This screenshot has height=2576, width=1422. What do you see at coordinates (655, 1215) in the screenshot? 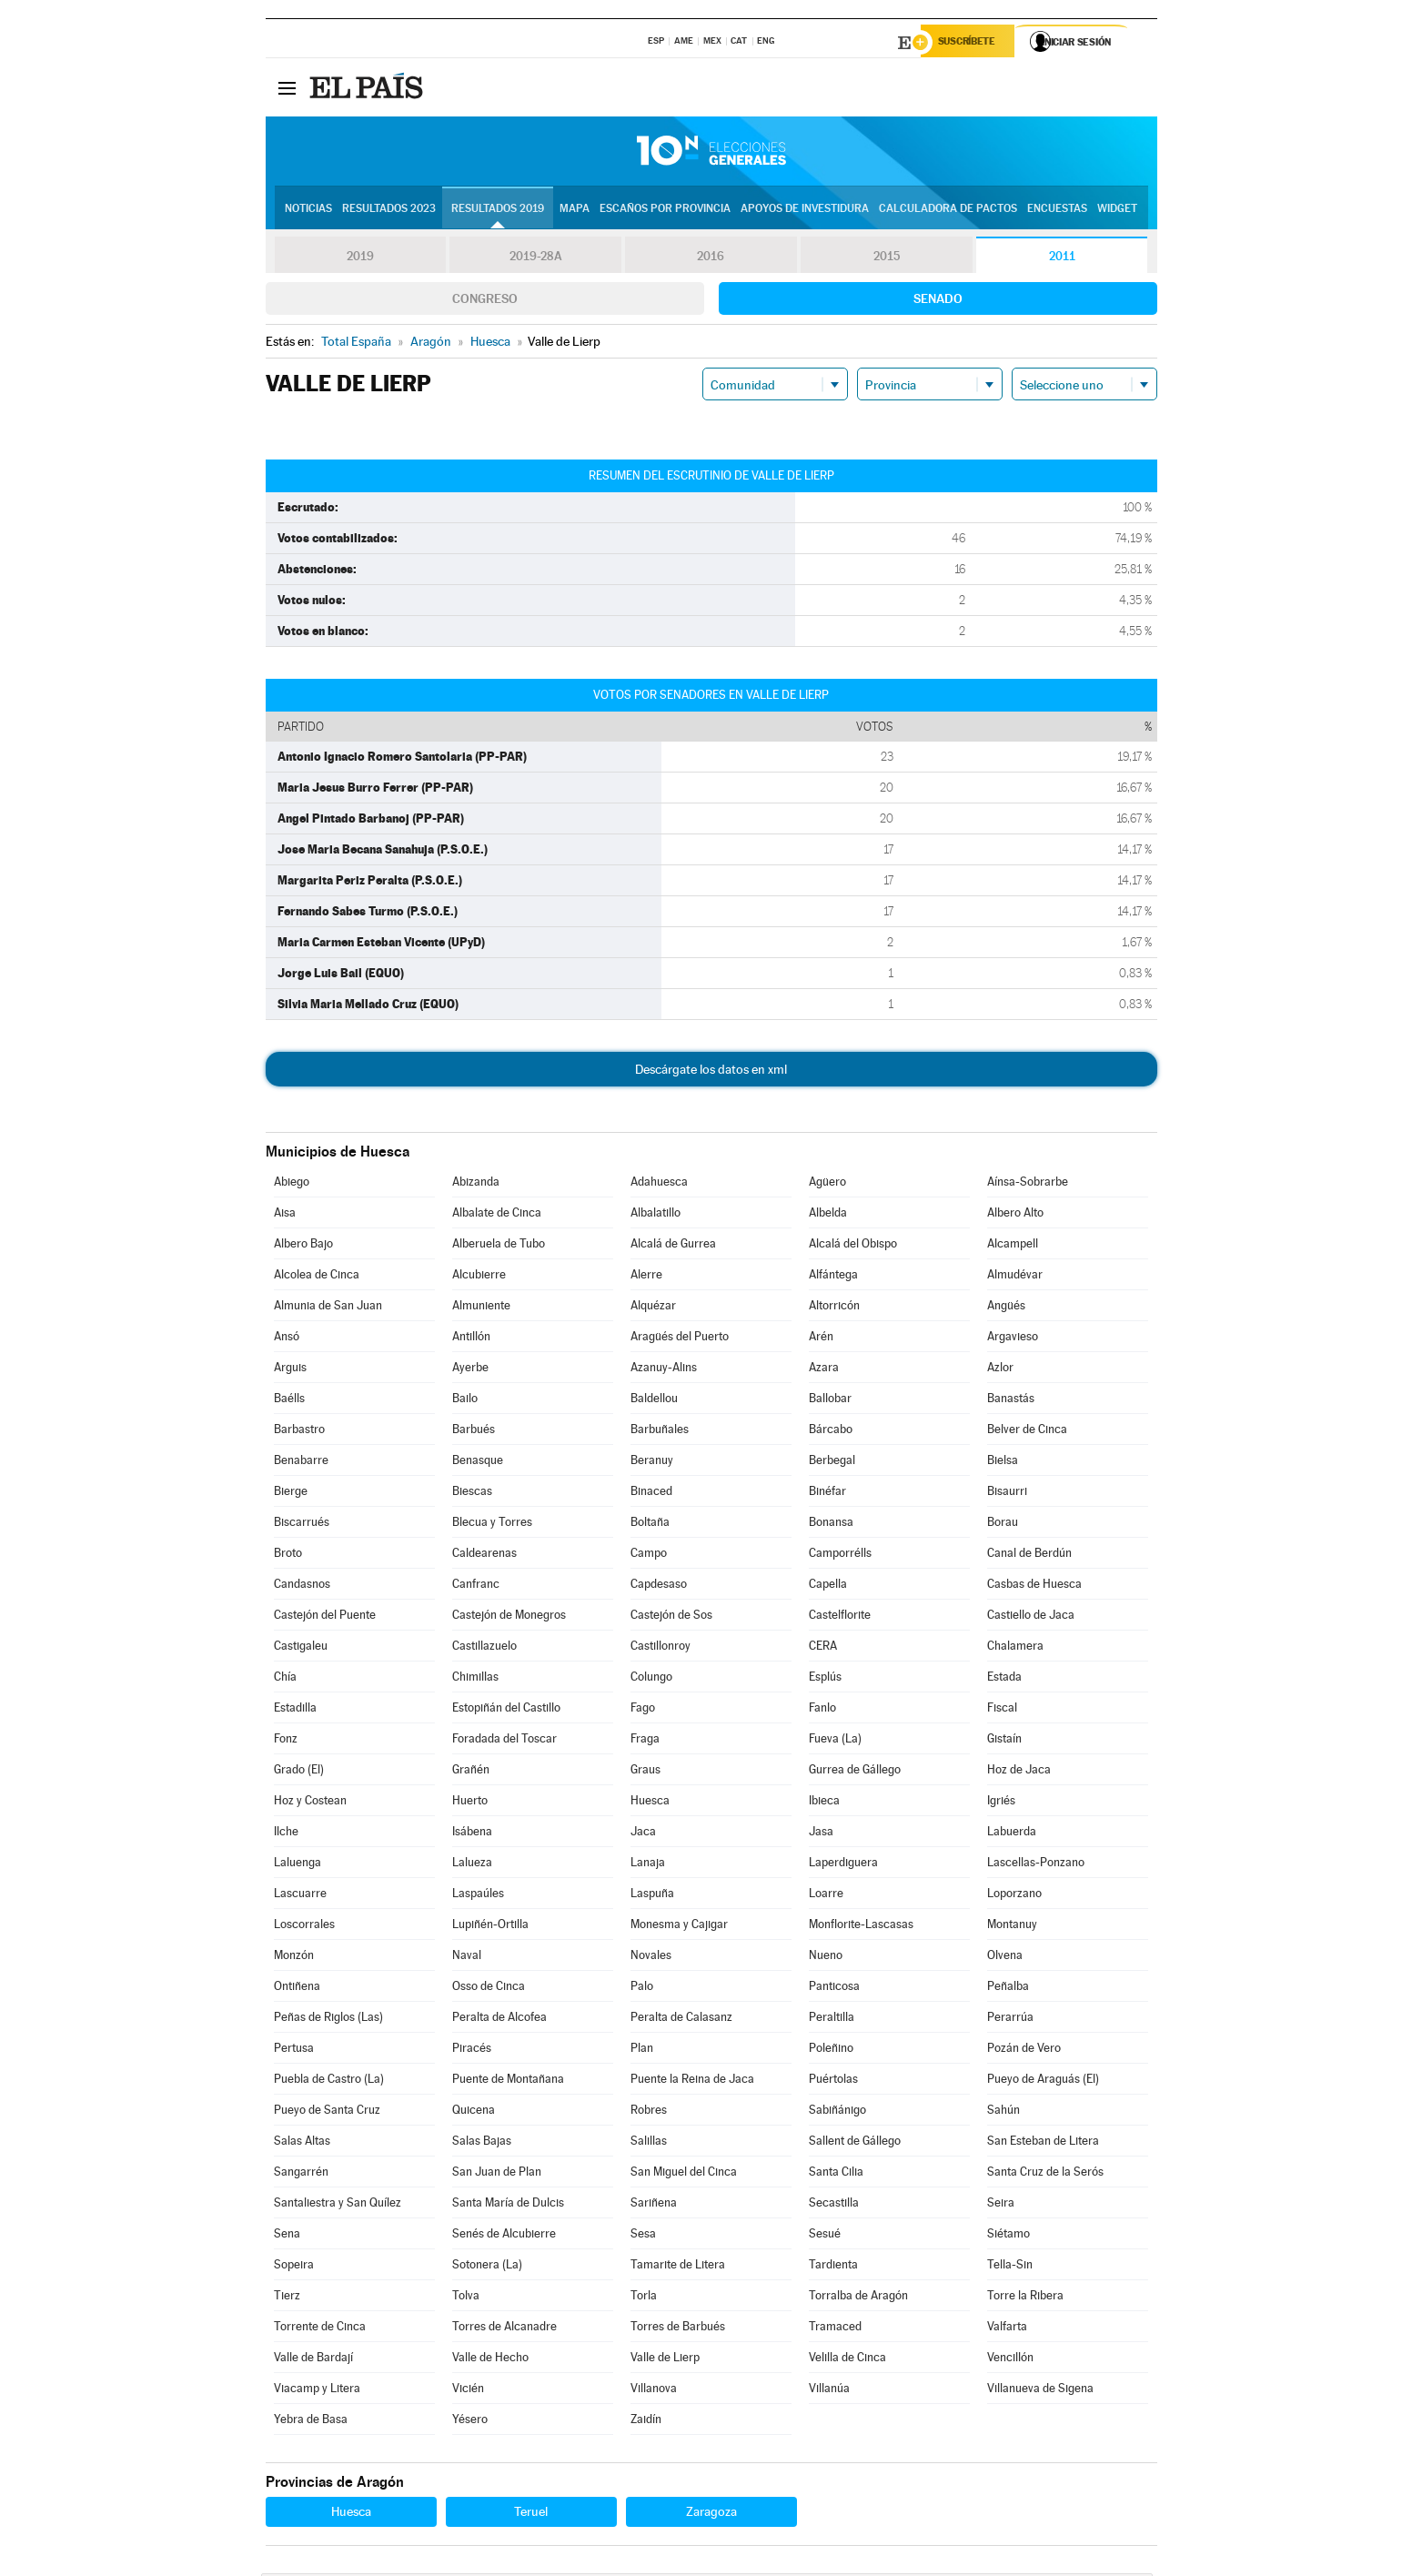
I see `Albalatillo` at bounding box center [655, 1215].